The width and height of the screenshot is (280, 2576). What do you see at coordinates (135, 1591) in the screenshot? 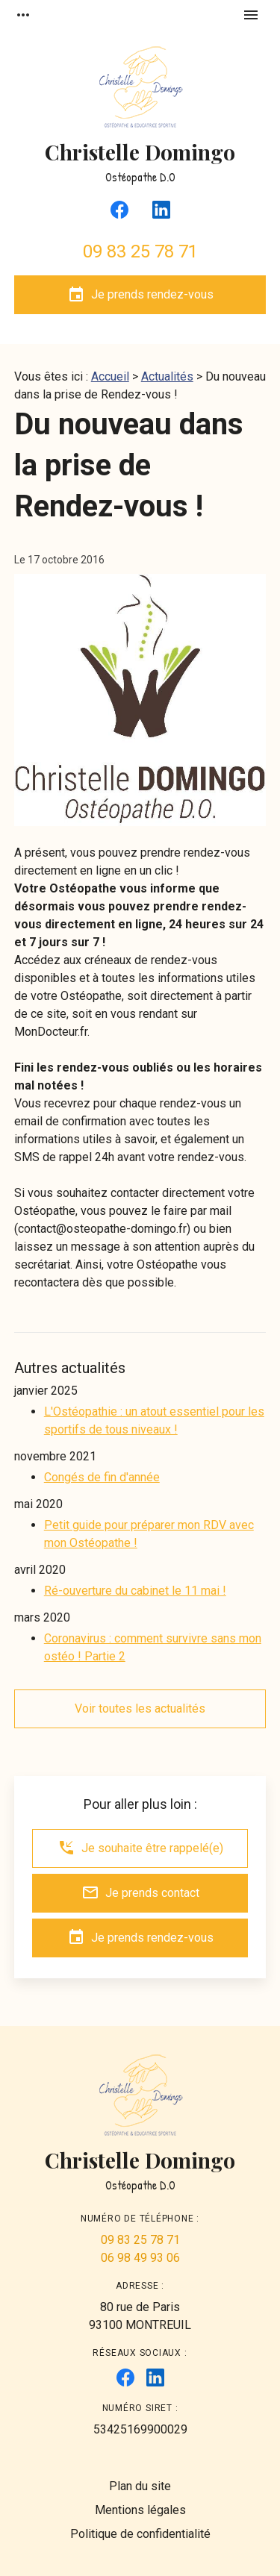
I see `Ré-ouverture du cabinet le 11 mai !` at bounding box center [135, 1591].